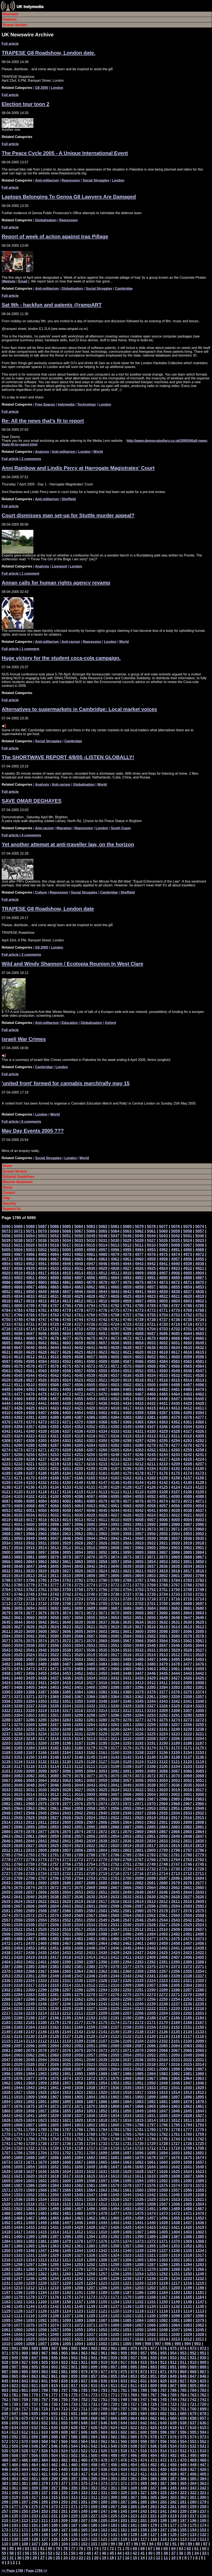 The width and height of the screenshot is (212, 2576). I want to click on 4241, so click(199, 1454).